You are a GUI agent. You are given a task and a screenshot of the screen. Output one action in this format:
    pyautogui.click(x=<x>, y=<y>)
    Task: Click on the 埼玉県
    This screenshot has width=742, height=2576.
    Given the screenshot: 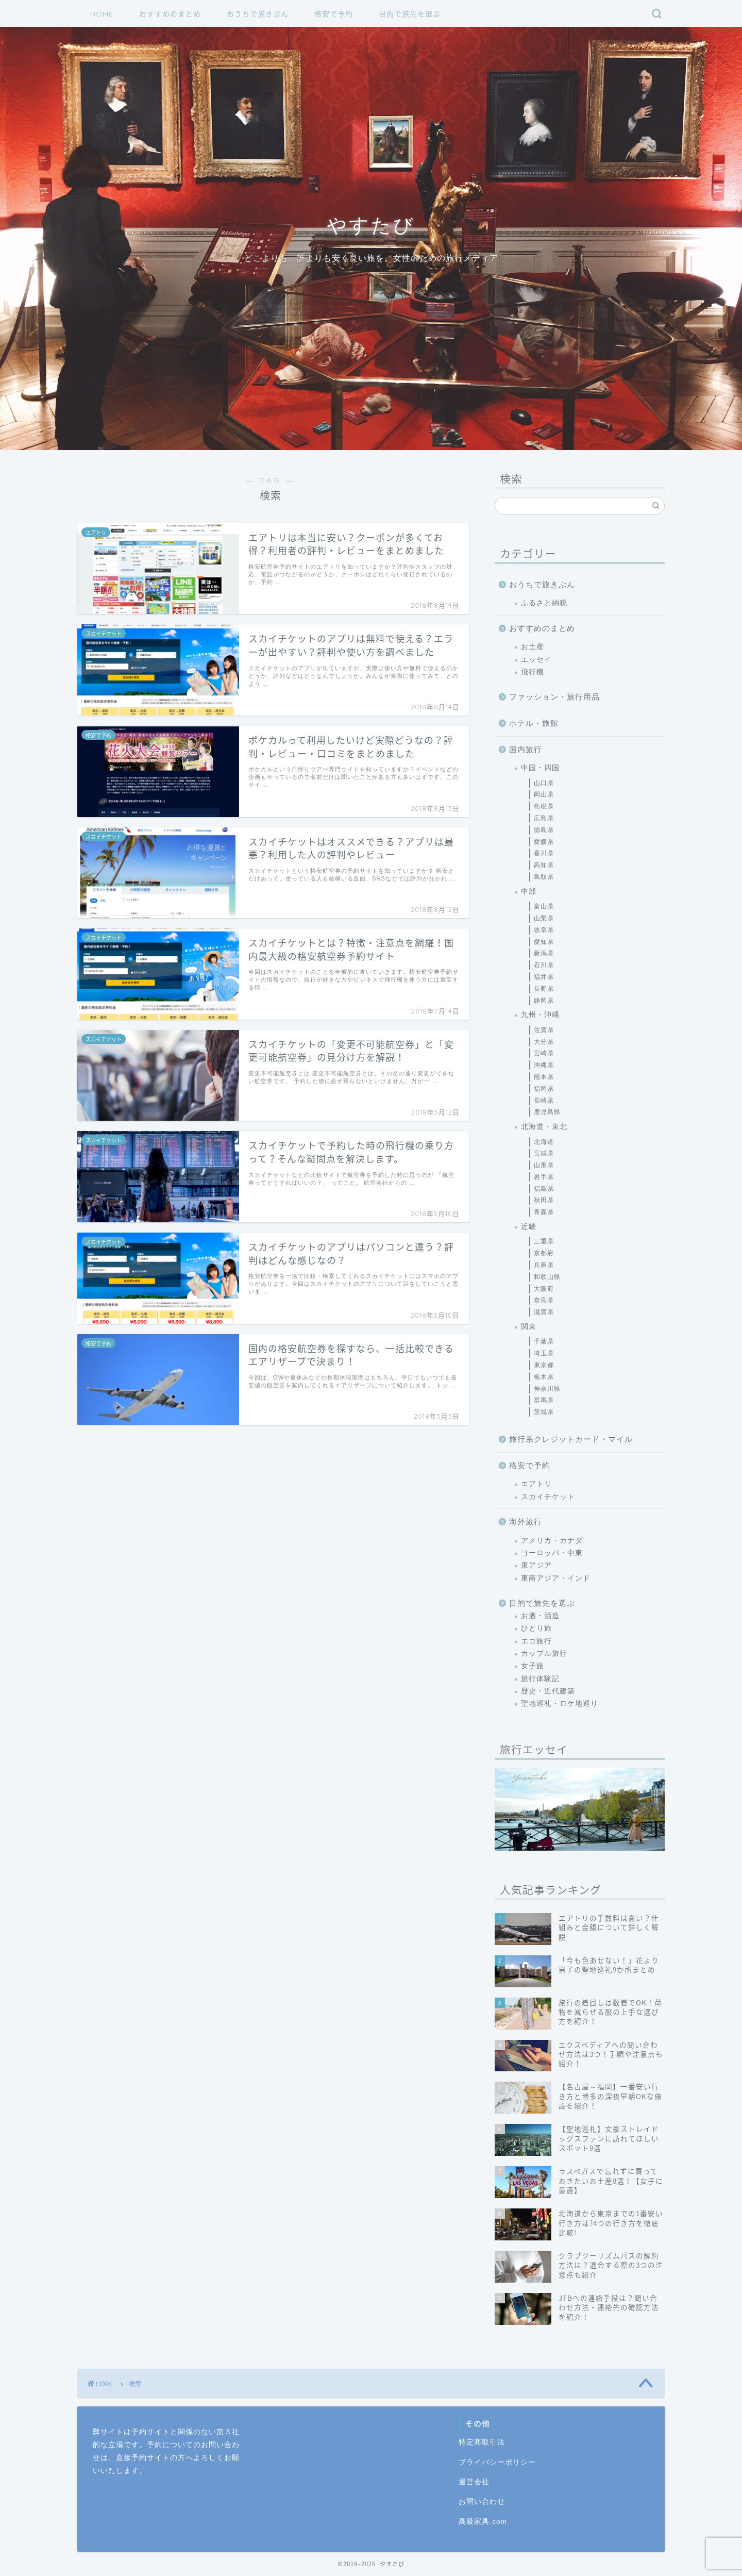 What is the action you would take?
    pyautogui.click(x=544, y=1353)
    